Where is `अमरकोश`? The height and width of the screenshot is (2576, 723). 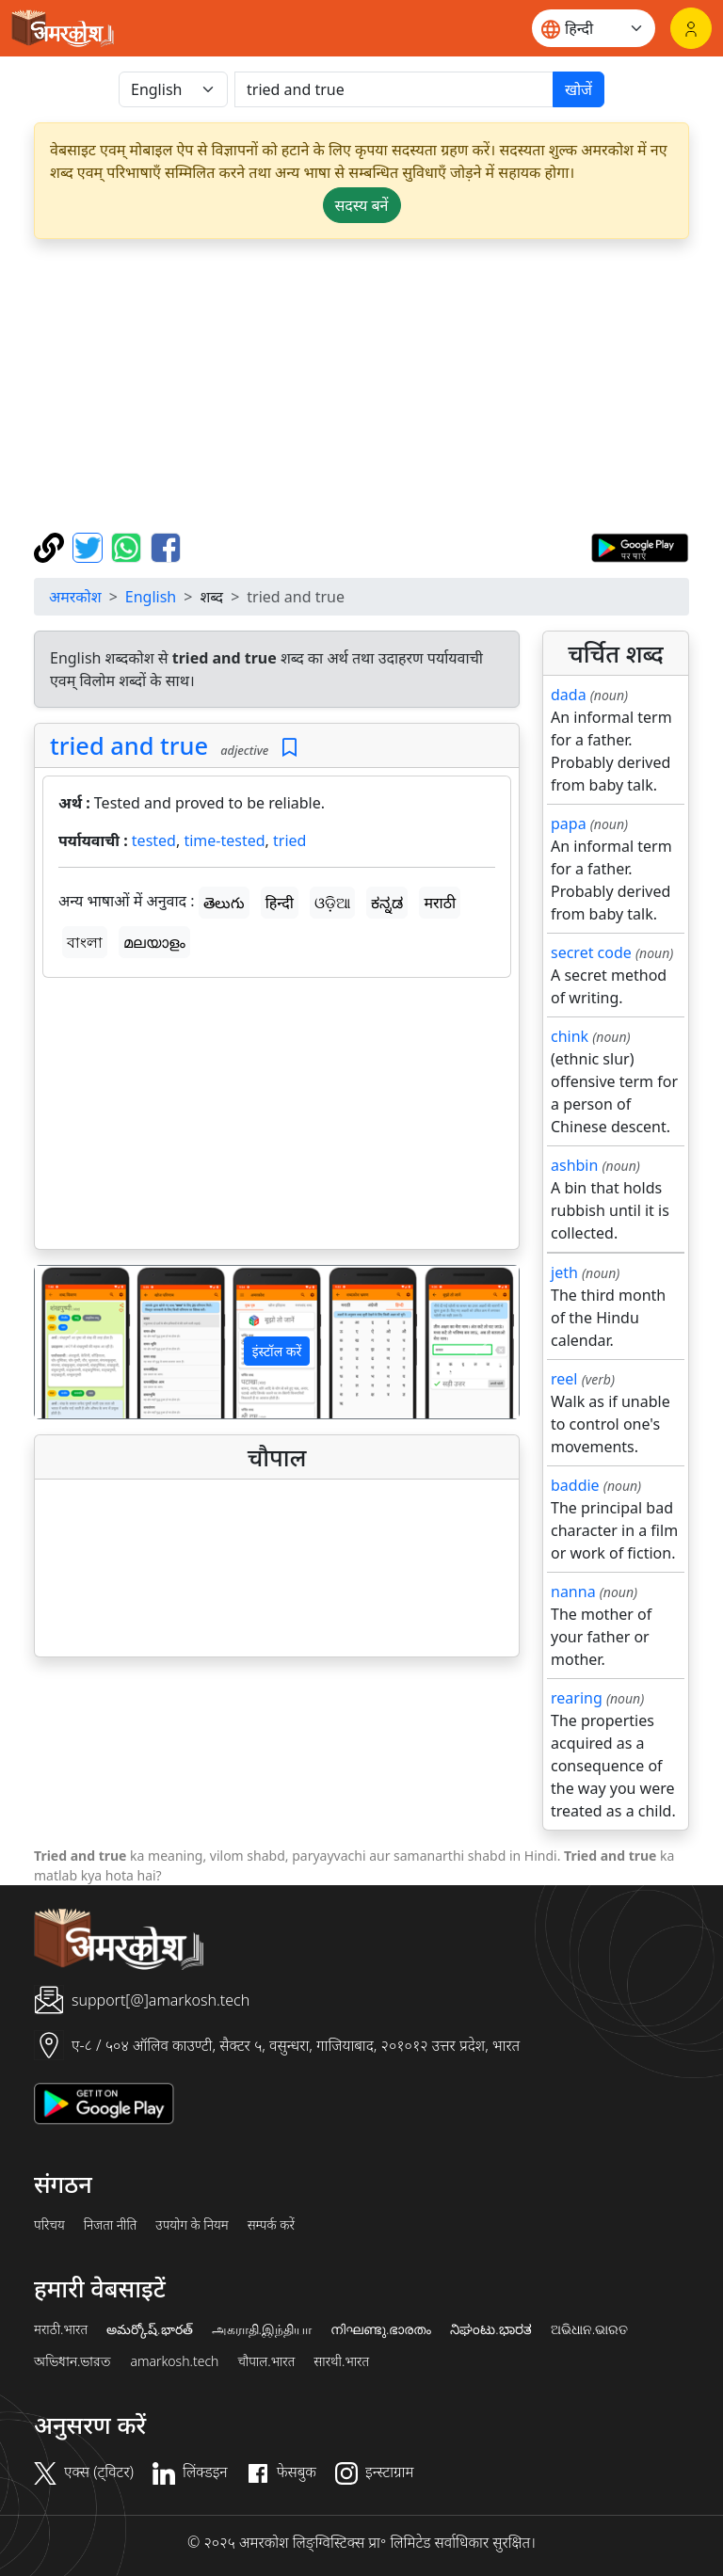 अमरकोश is located at coordinates (75, 596).